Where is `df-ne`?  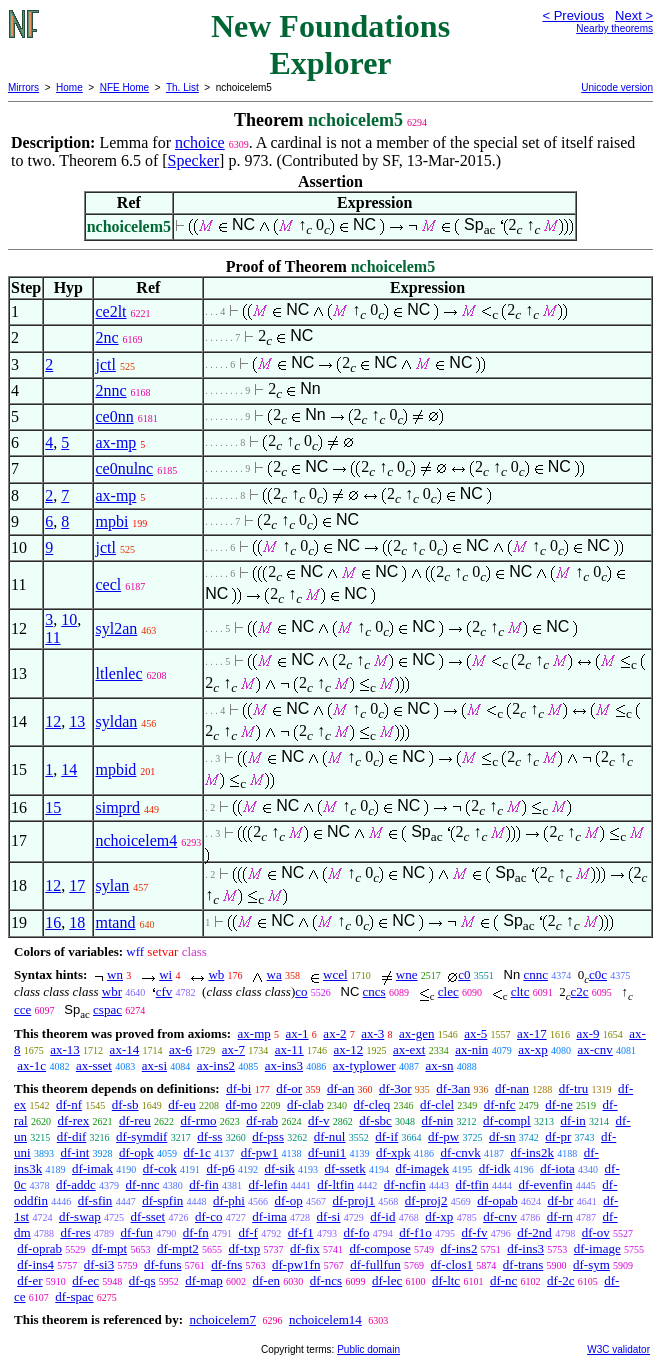
df-ne is located at coordinates (558, 1104).